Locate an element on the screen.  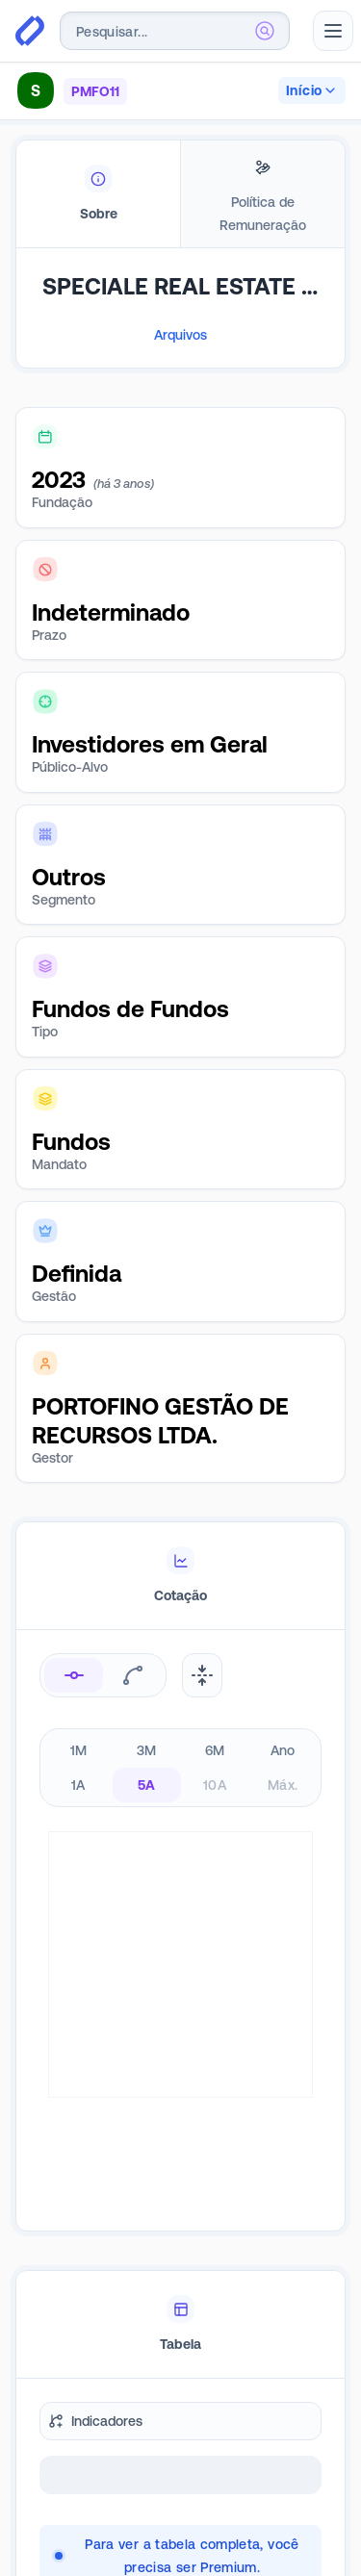
Ano [radio] is located at coordinates (283, 1750).